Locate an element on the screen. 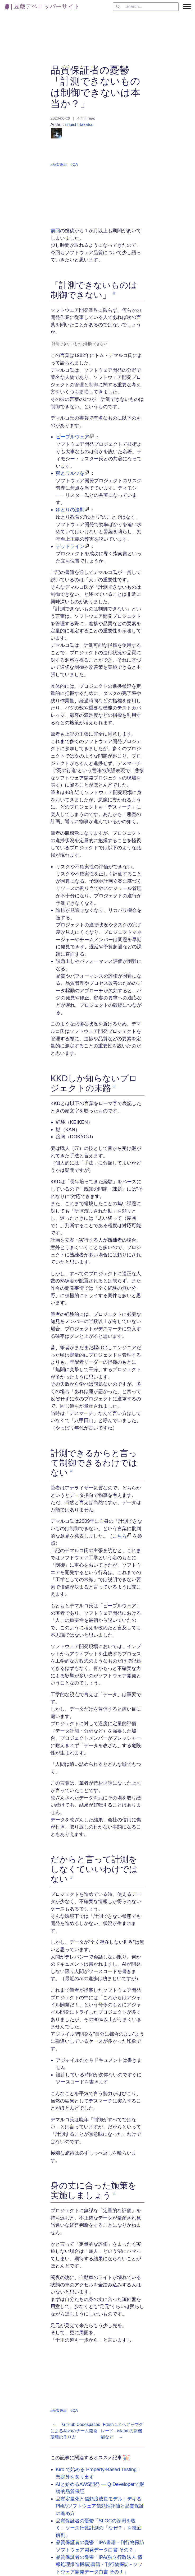  品質定量化と信頼度成長モデル｜デキるPMのソフトウェア信頼性評価と品質保証の進め方 is located at coordinates (100, 2505).